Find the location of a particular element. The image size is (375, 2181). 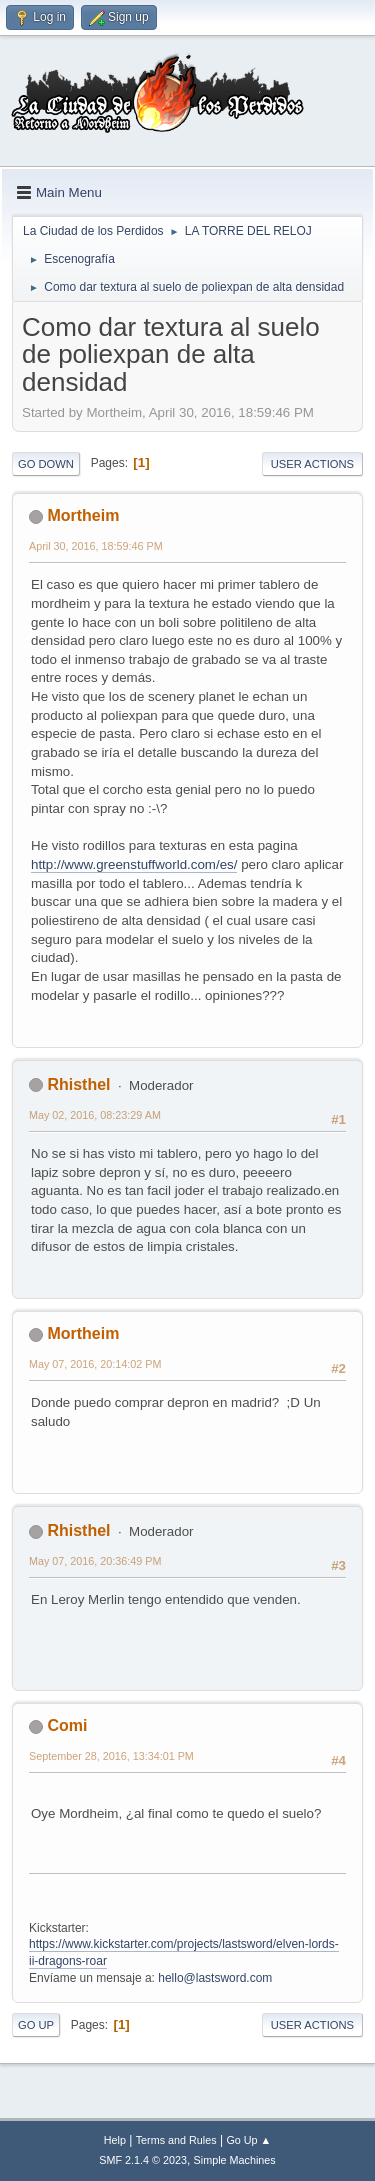

User actions is located at coordinates (312, 464).